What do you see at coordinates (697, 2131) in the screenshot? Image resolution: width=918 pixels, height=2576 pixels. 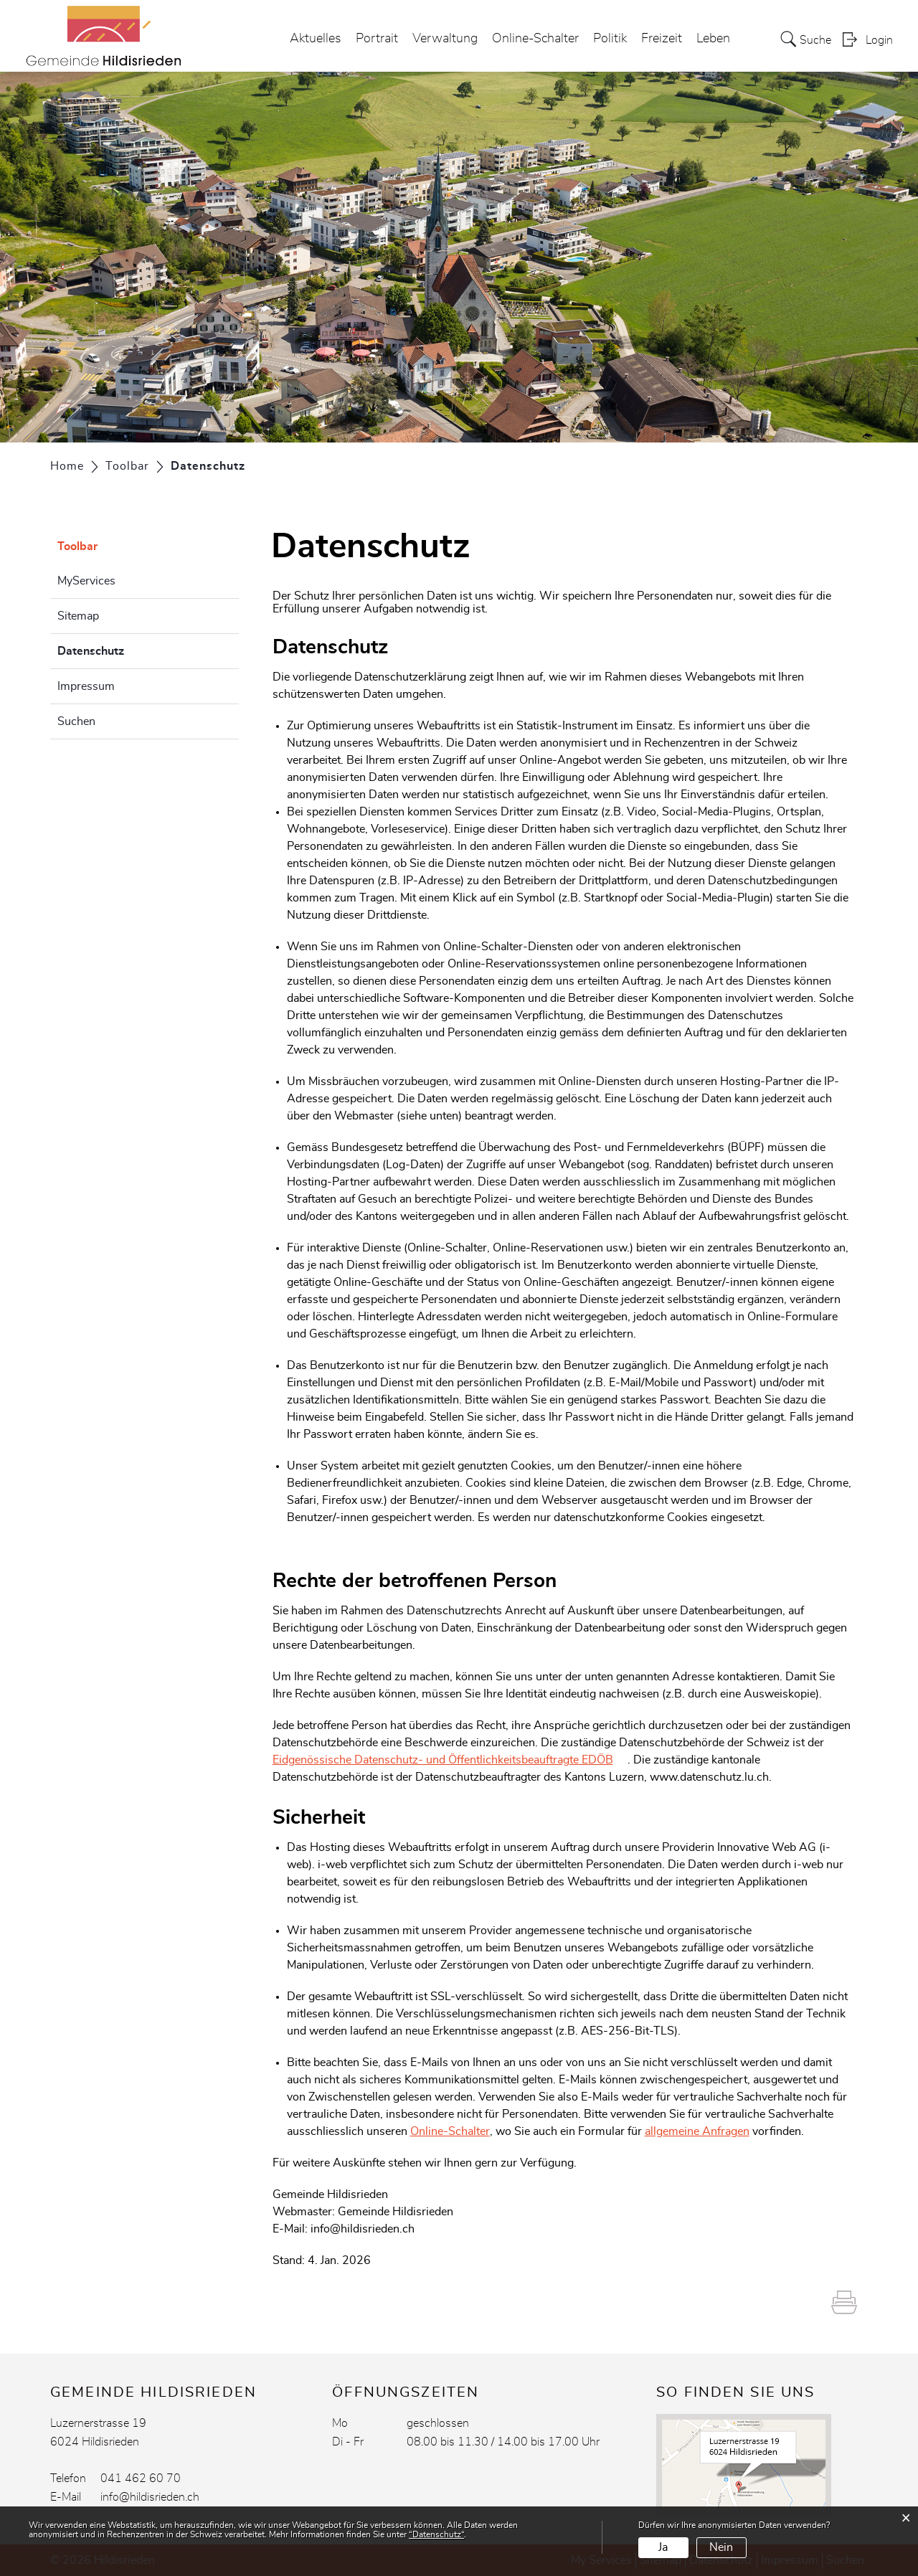 I see `allgemeine Anfragen` at bounding box center [697, 2131].